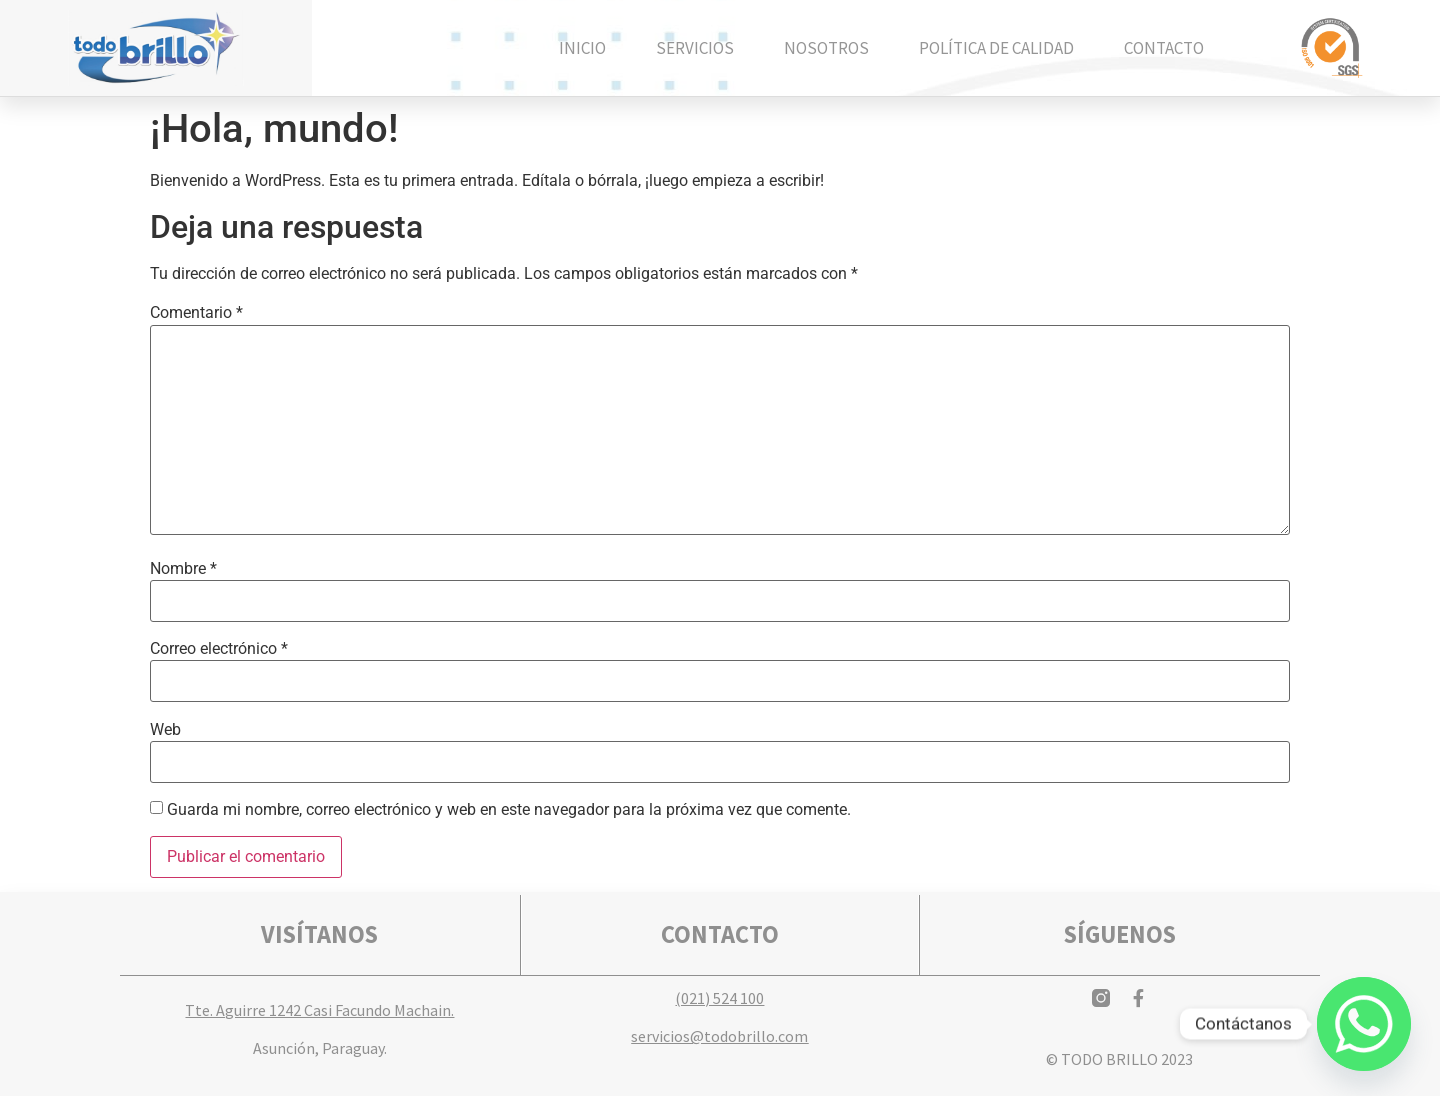 This screenshot has width=1440, height=1096. What do you see at coordinates (695, 48) in the screenshot?
I see `Servicios` at bounding box center [695, 48].